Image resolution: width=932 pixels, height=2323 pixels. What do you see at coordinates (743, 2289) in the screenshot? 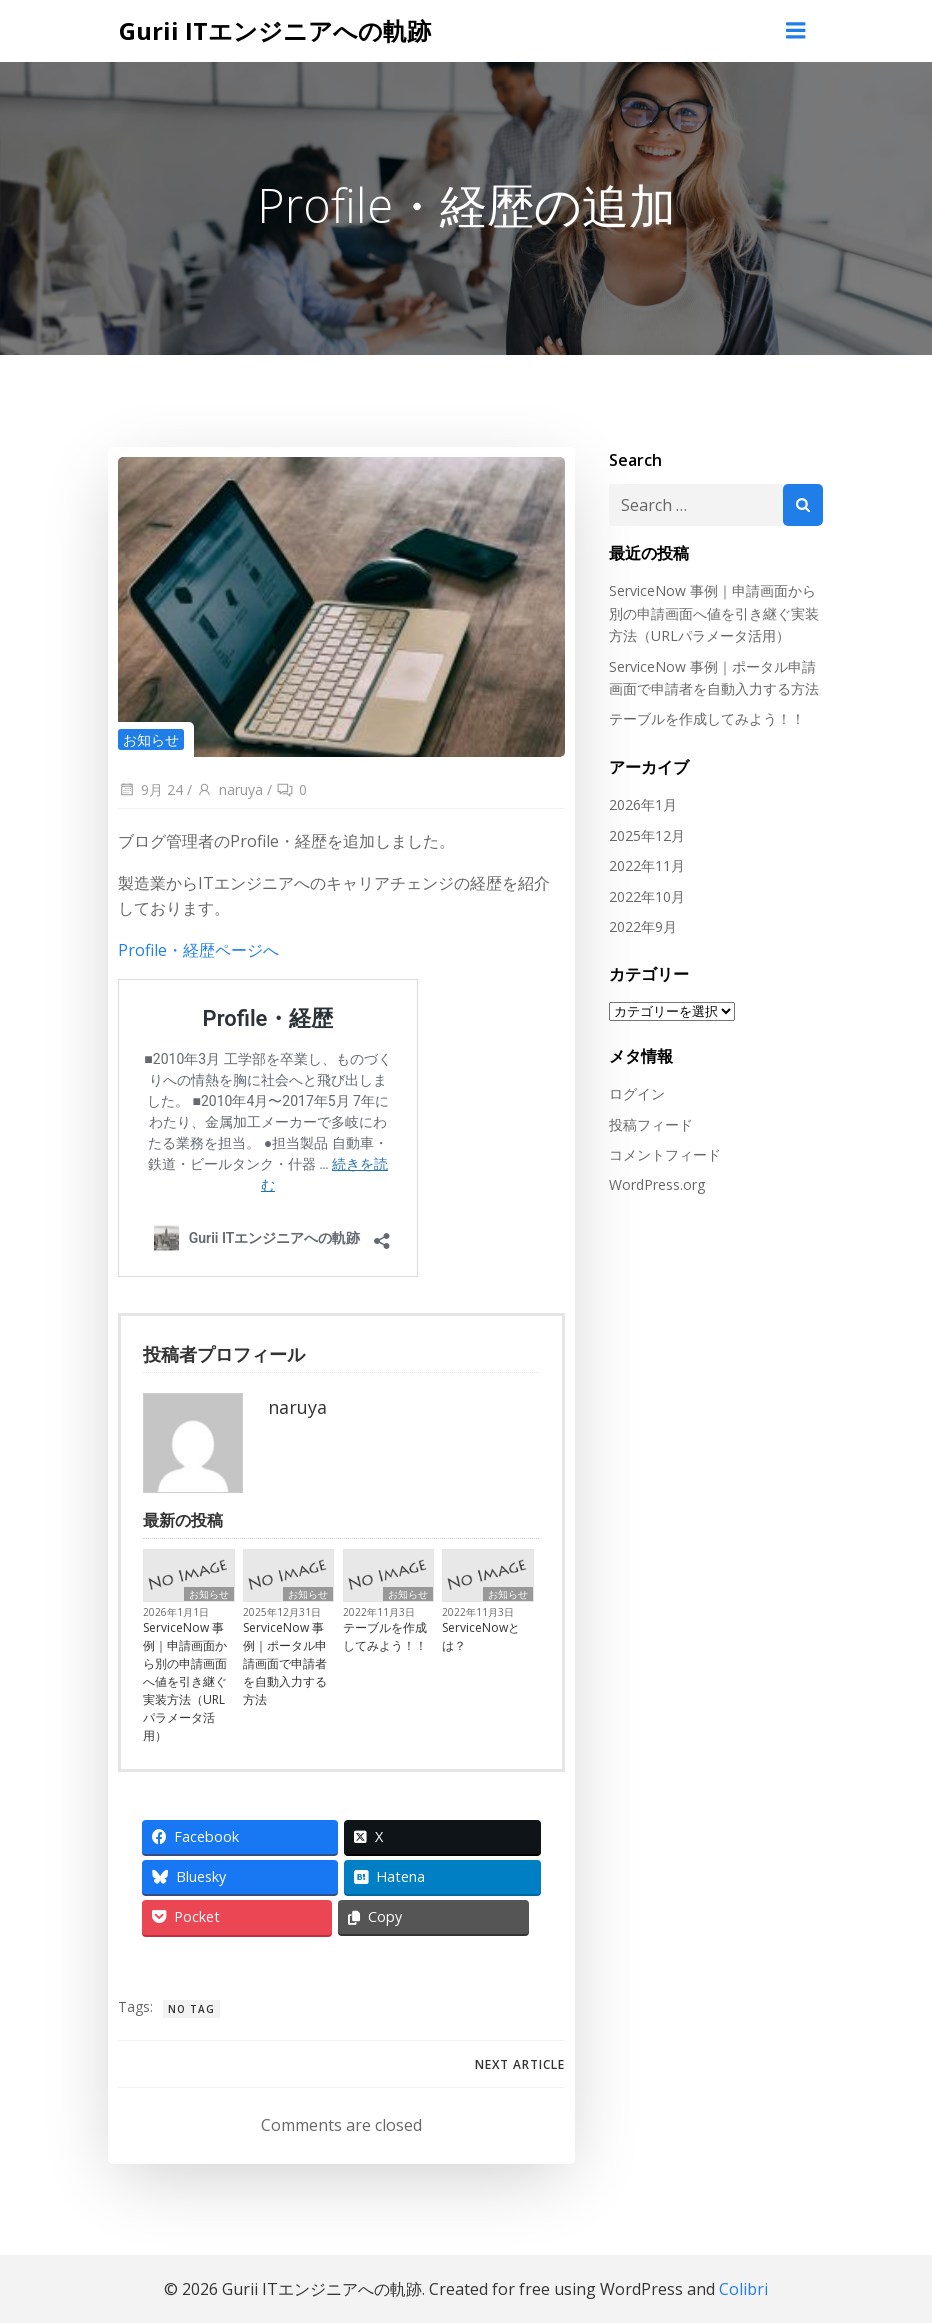
I see `Colibri` at bounding box center [743, 2289].